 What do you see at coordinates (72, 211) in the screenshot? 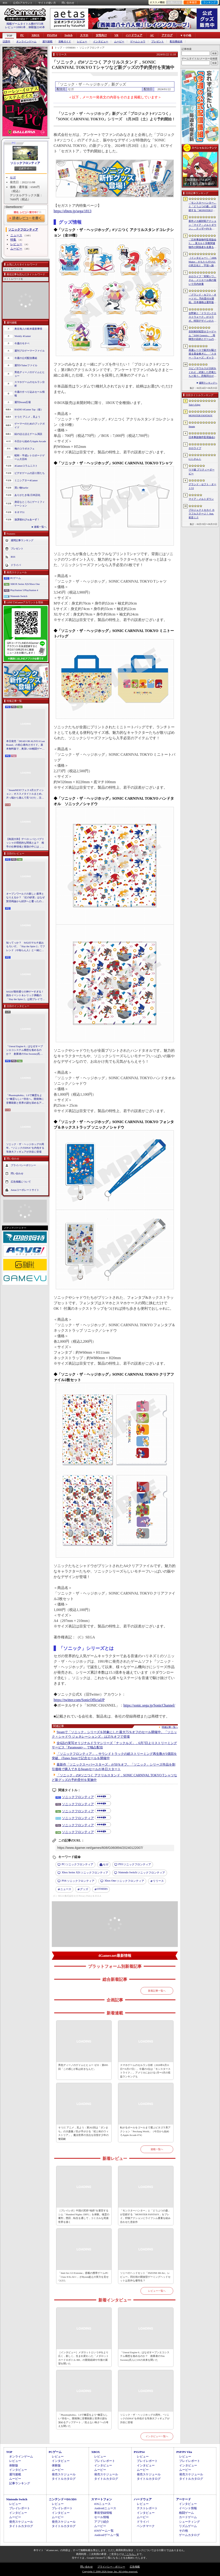
I see `https://ebten.jp/sega/1813` at bounding box center [72, 211].